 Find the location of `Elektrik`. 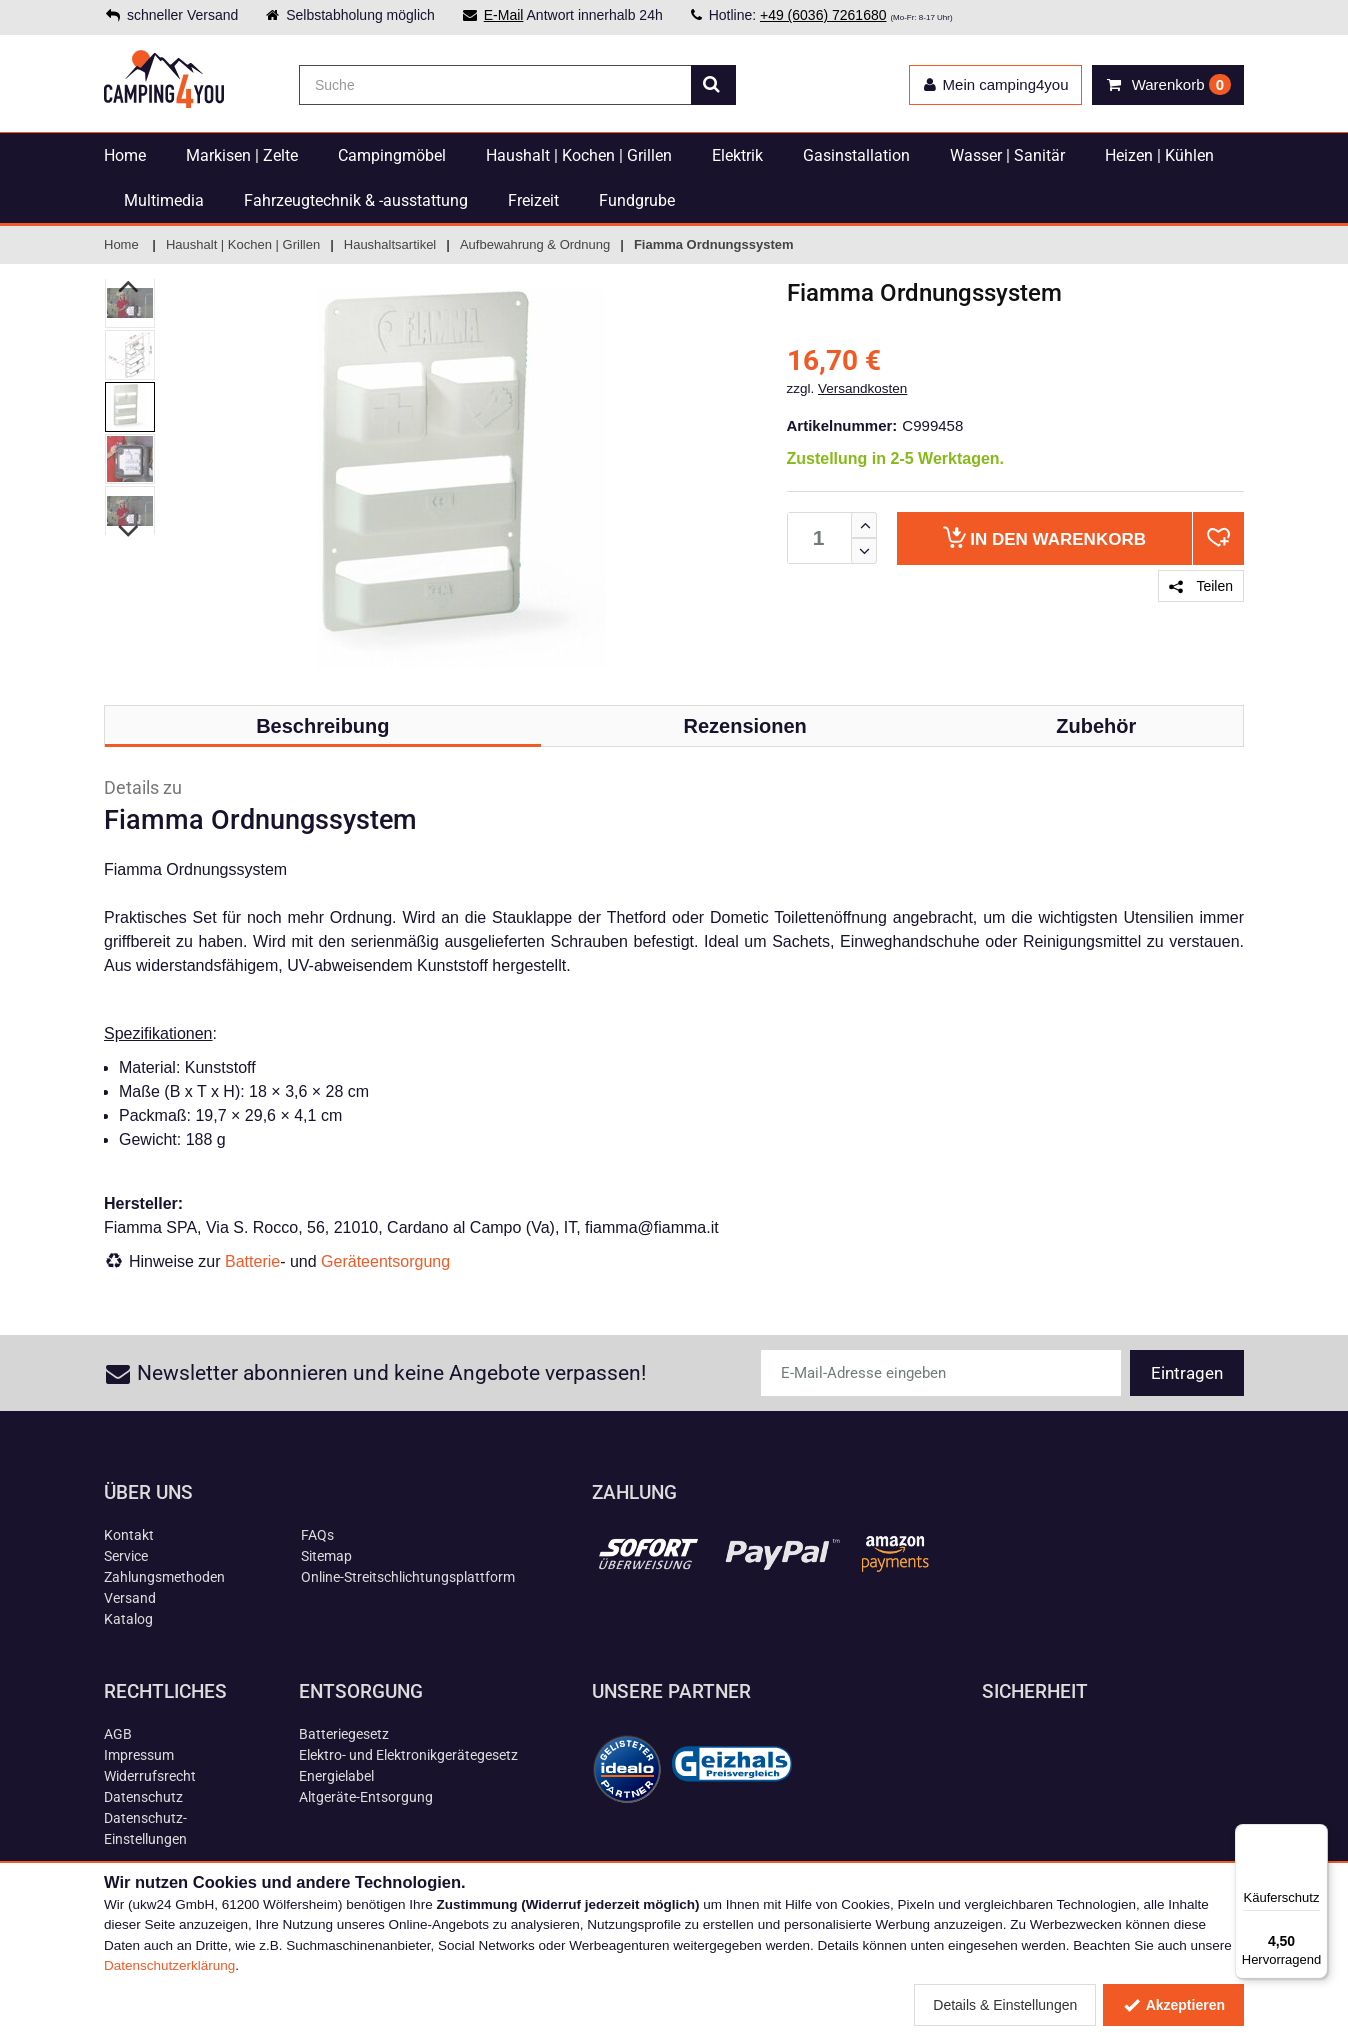

Elektrik is located at coordinates (737, 155).